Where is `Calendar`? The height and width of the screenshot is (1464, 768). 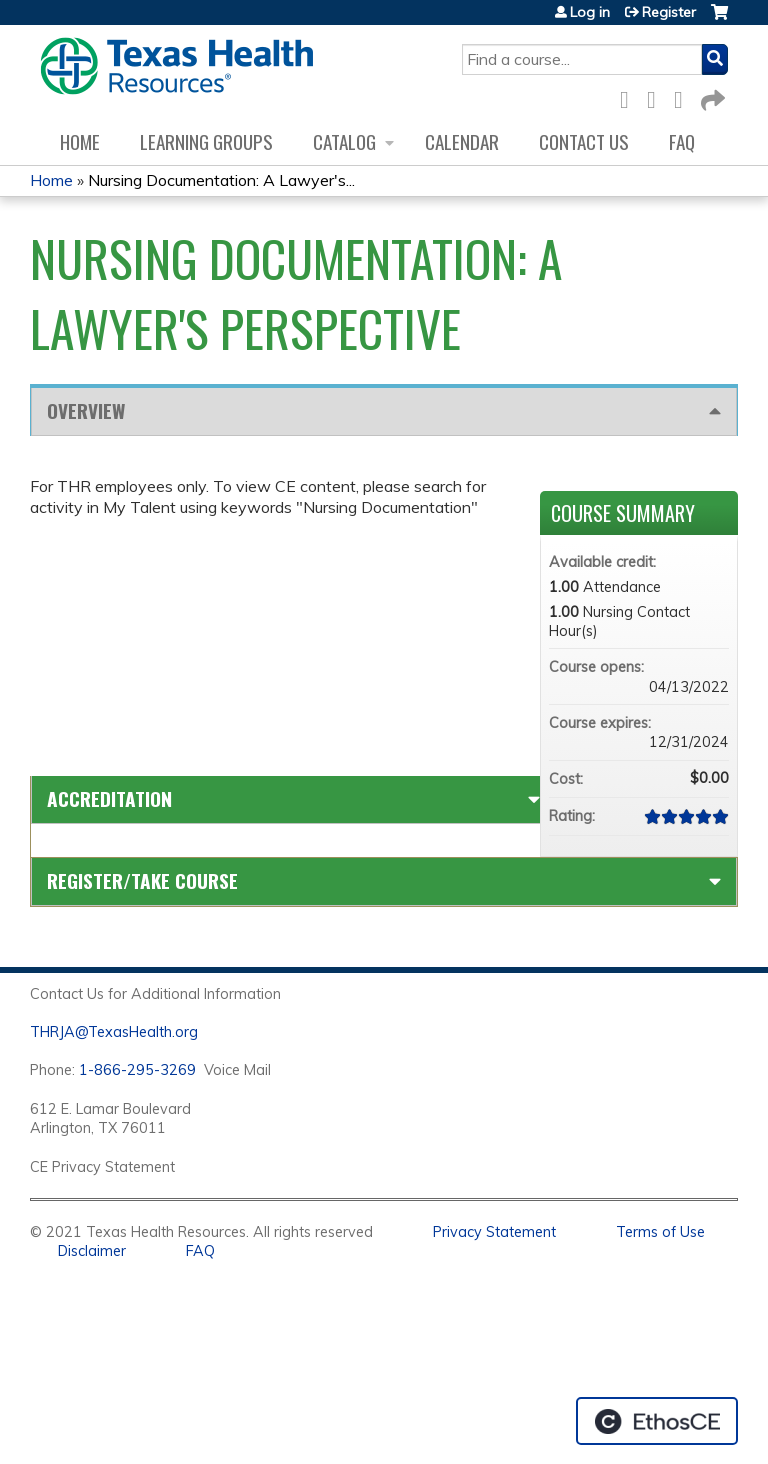 Calendar is located at coordinates (462, 141).